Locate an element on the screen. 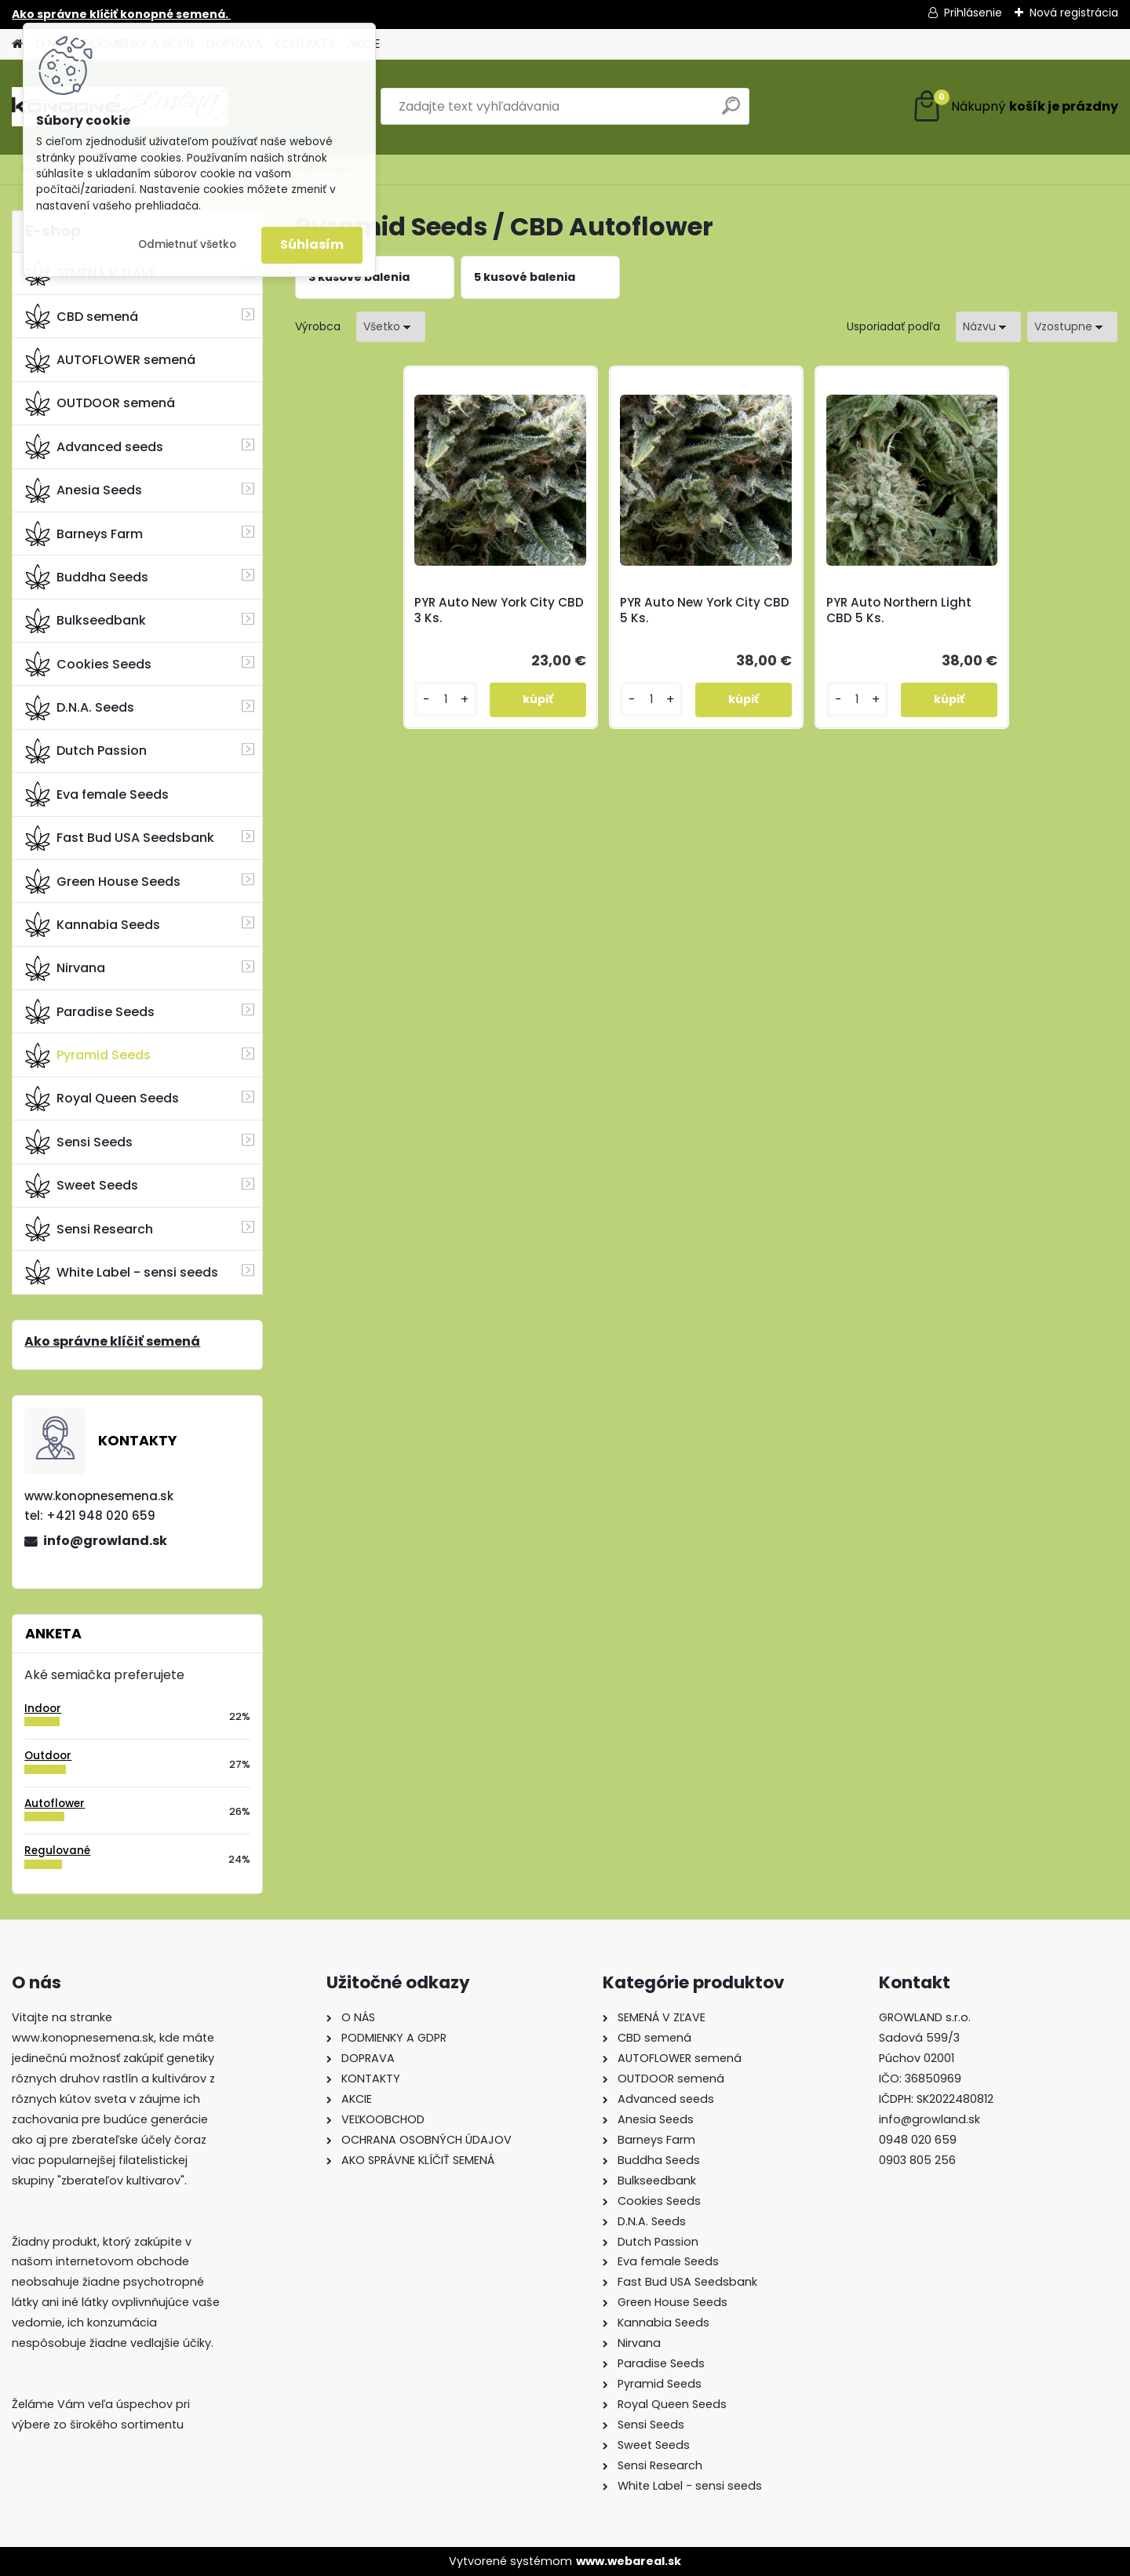 Image resolution: width=1130 pixels, height=2576 pixels. Kannabia Seeds is located at coordinates (92, 924).